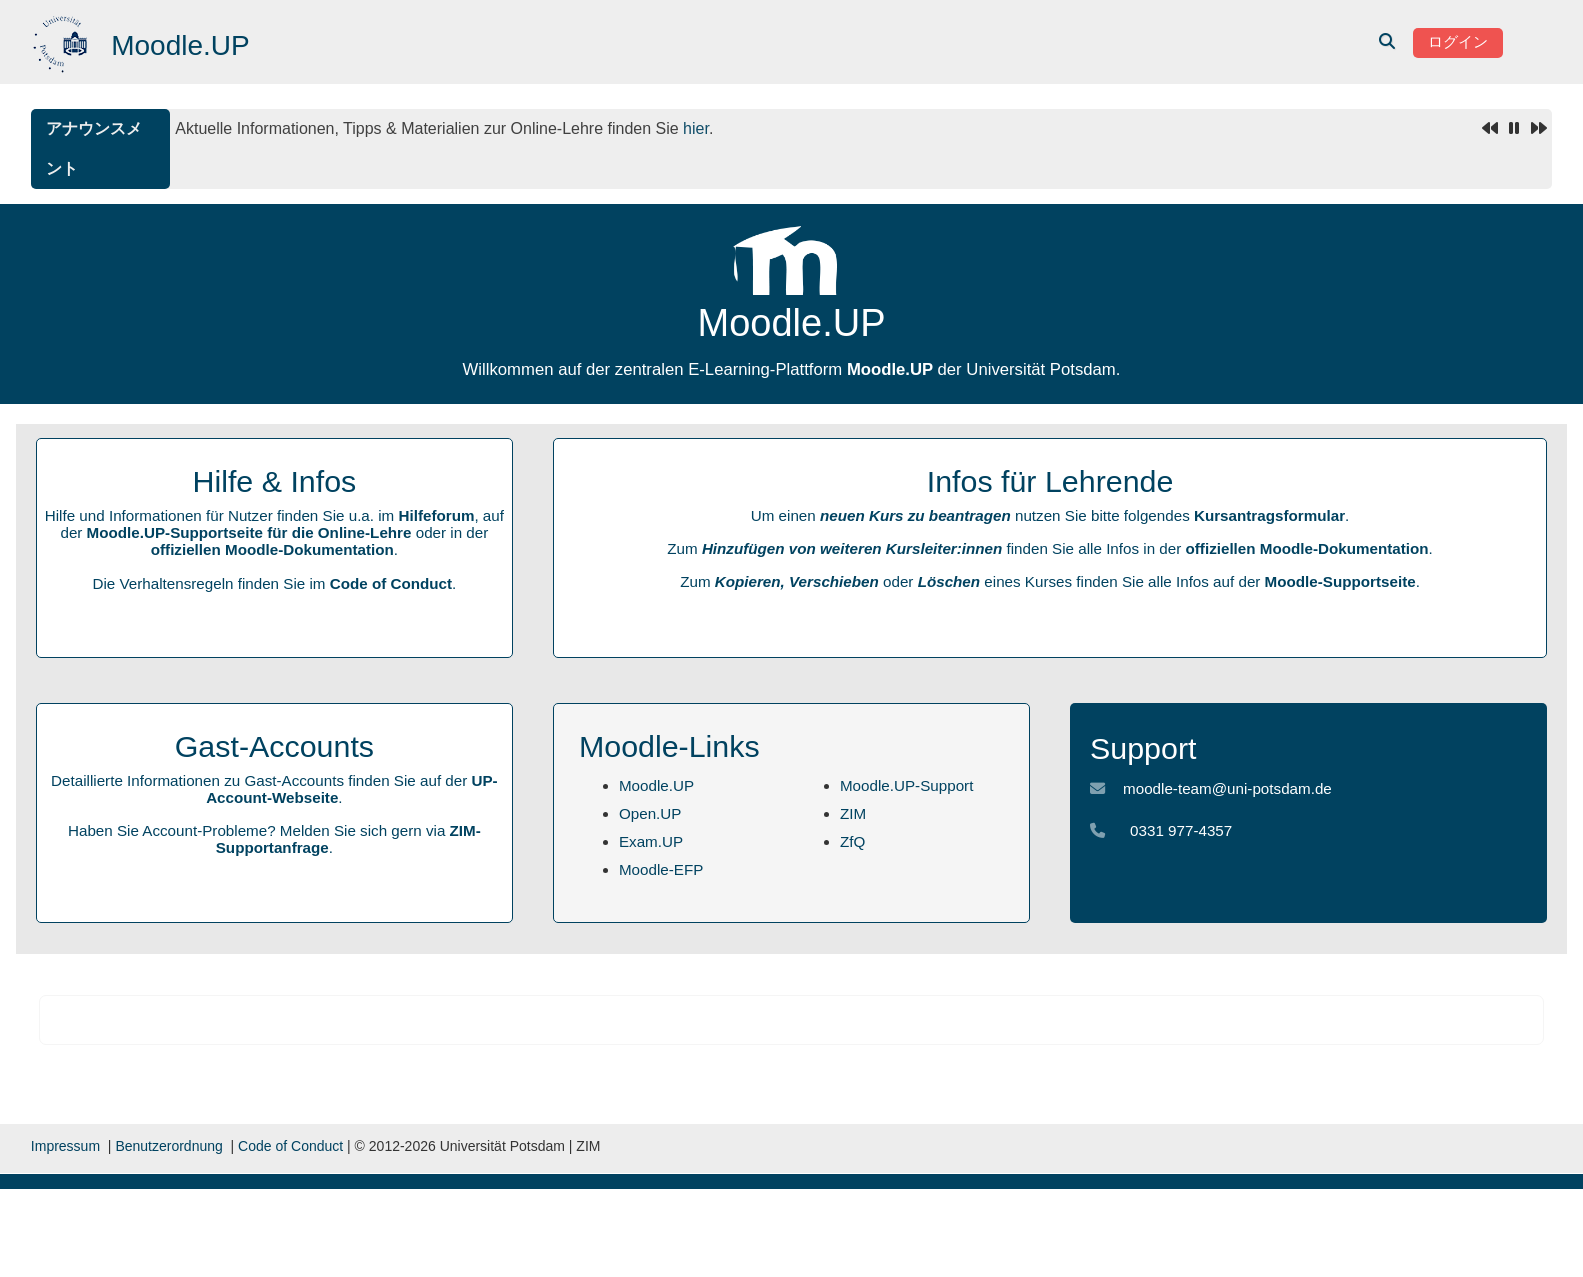 This screenshot has width=1583, height=1277. I want to click on Moodle.UP-Support, so click(906, 785).